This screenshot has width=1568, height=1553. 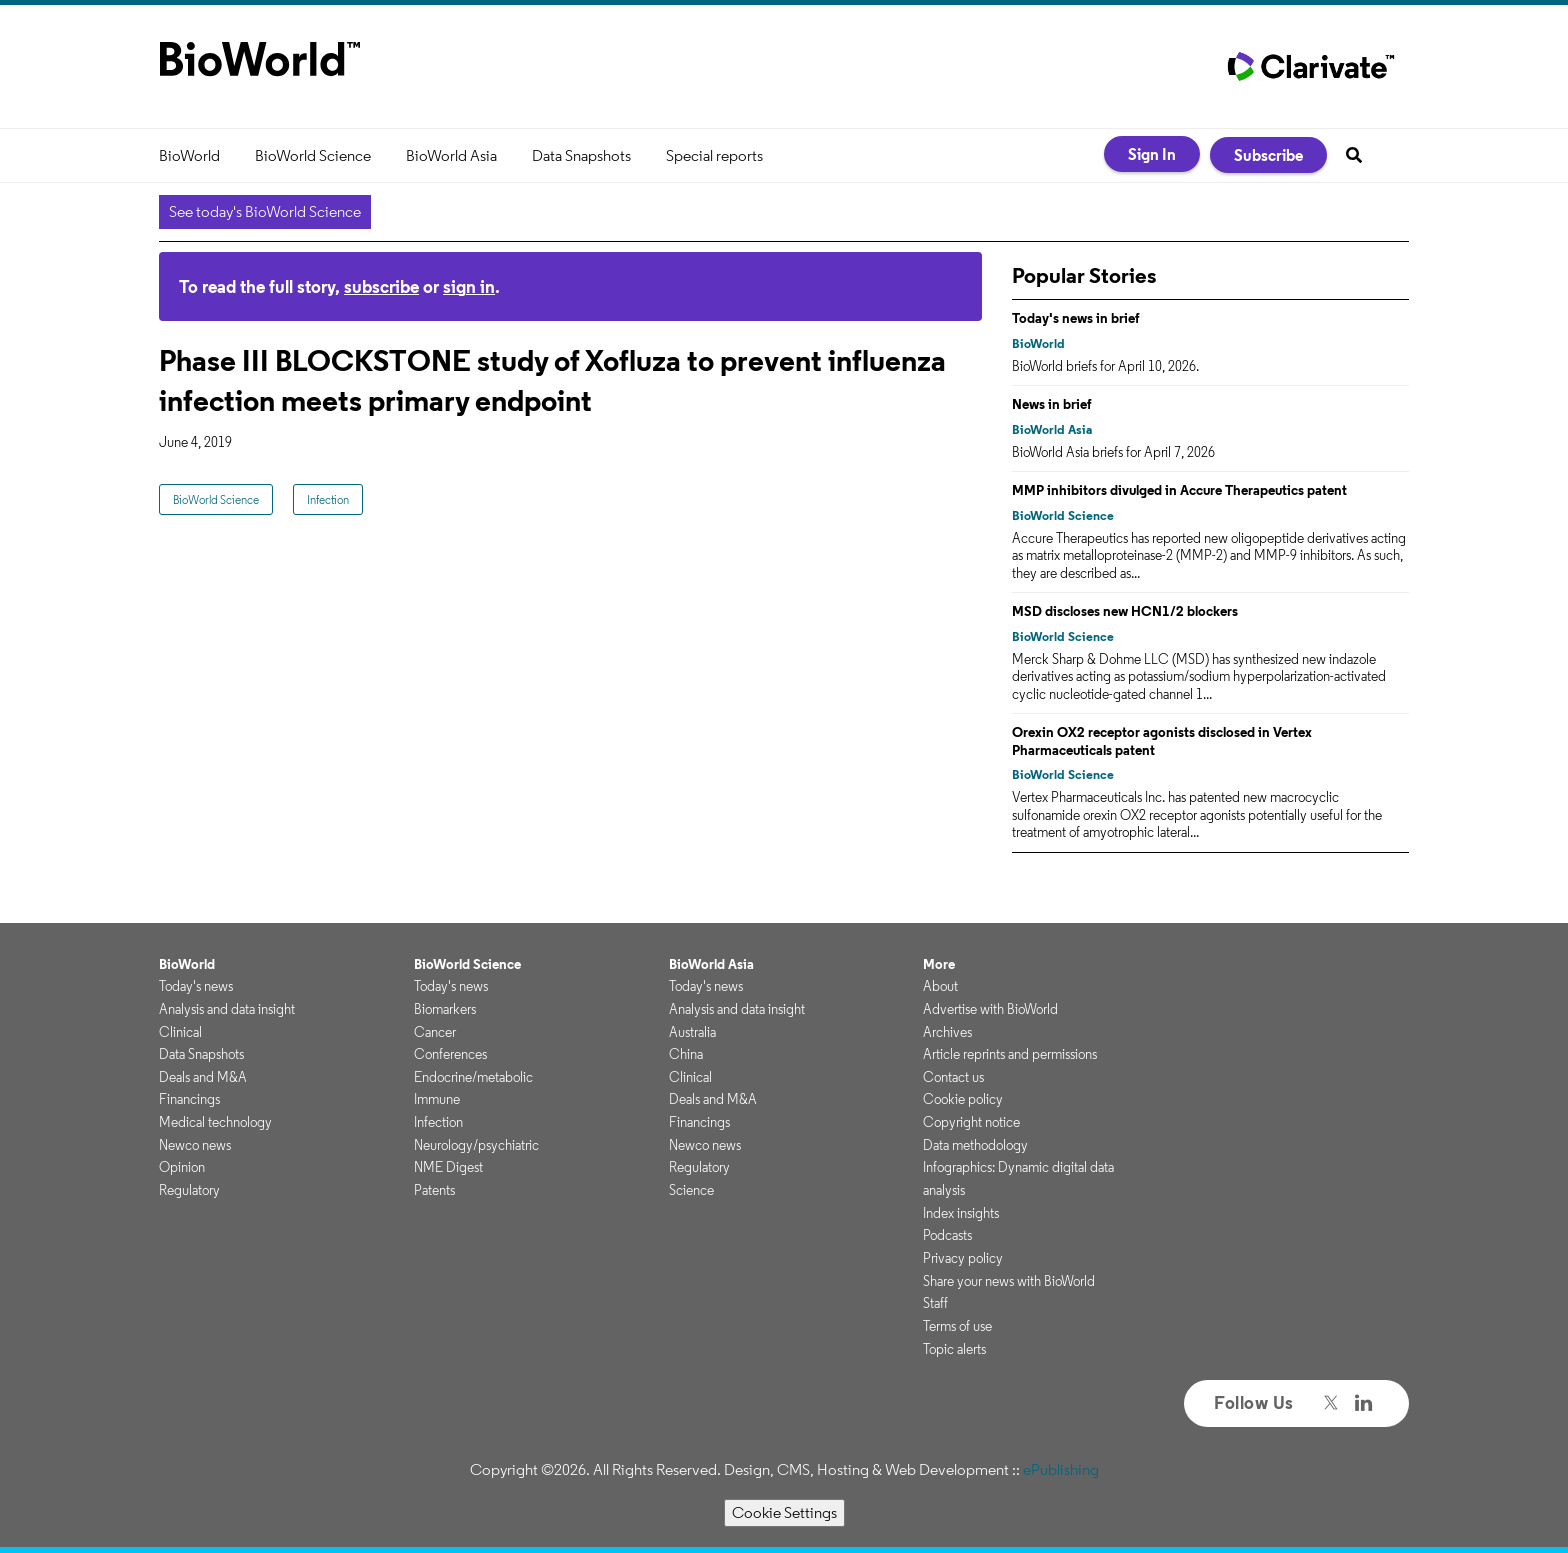 I want to click on Today's news, so click(x=196, y=986).